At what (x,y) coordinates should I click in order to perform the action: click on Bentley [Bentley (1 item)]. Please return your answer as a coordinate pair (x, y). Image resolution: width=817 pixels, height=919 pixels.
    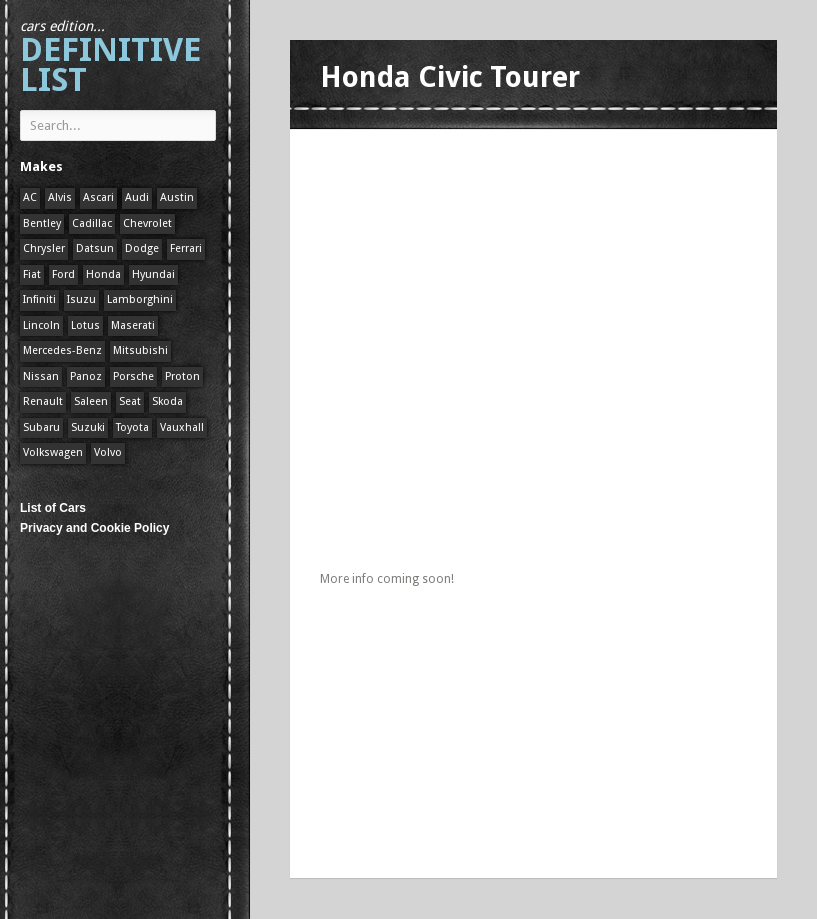
    Looking at the image, I should click on (42, 223).